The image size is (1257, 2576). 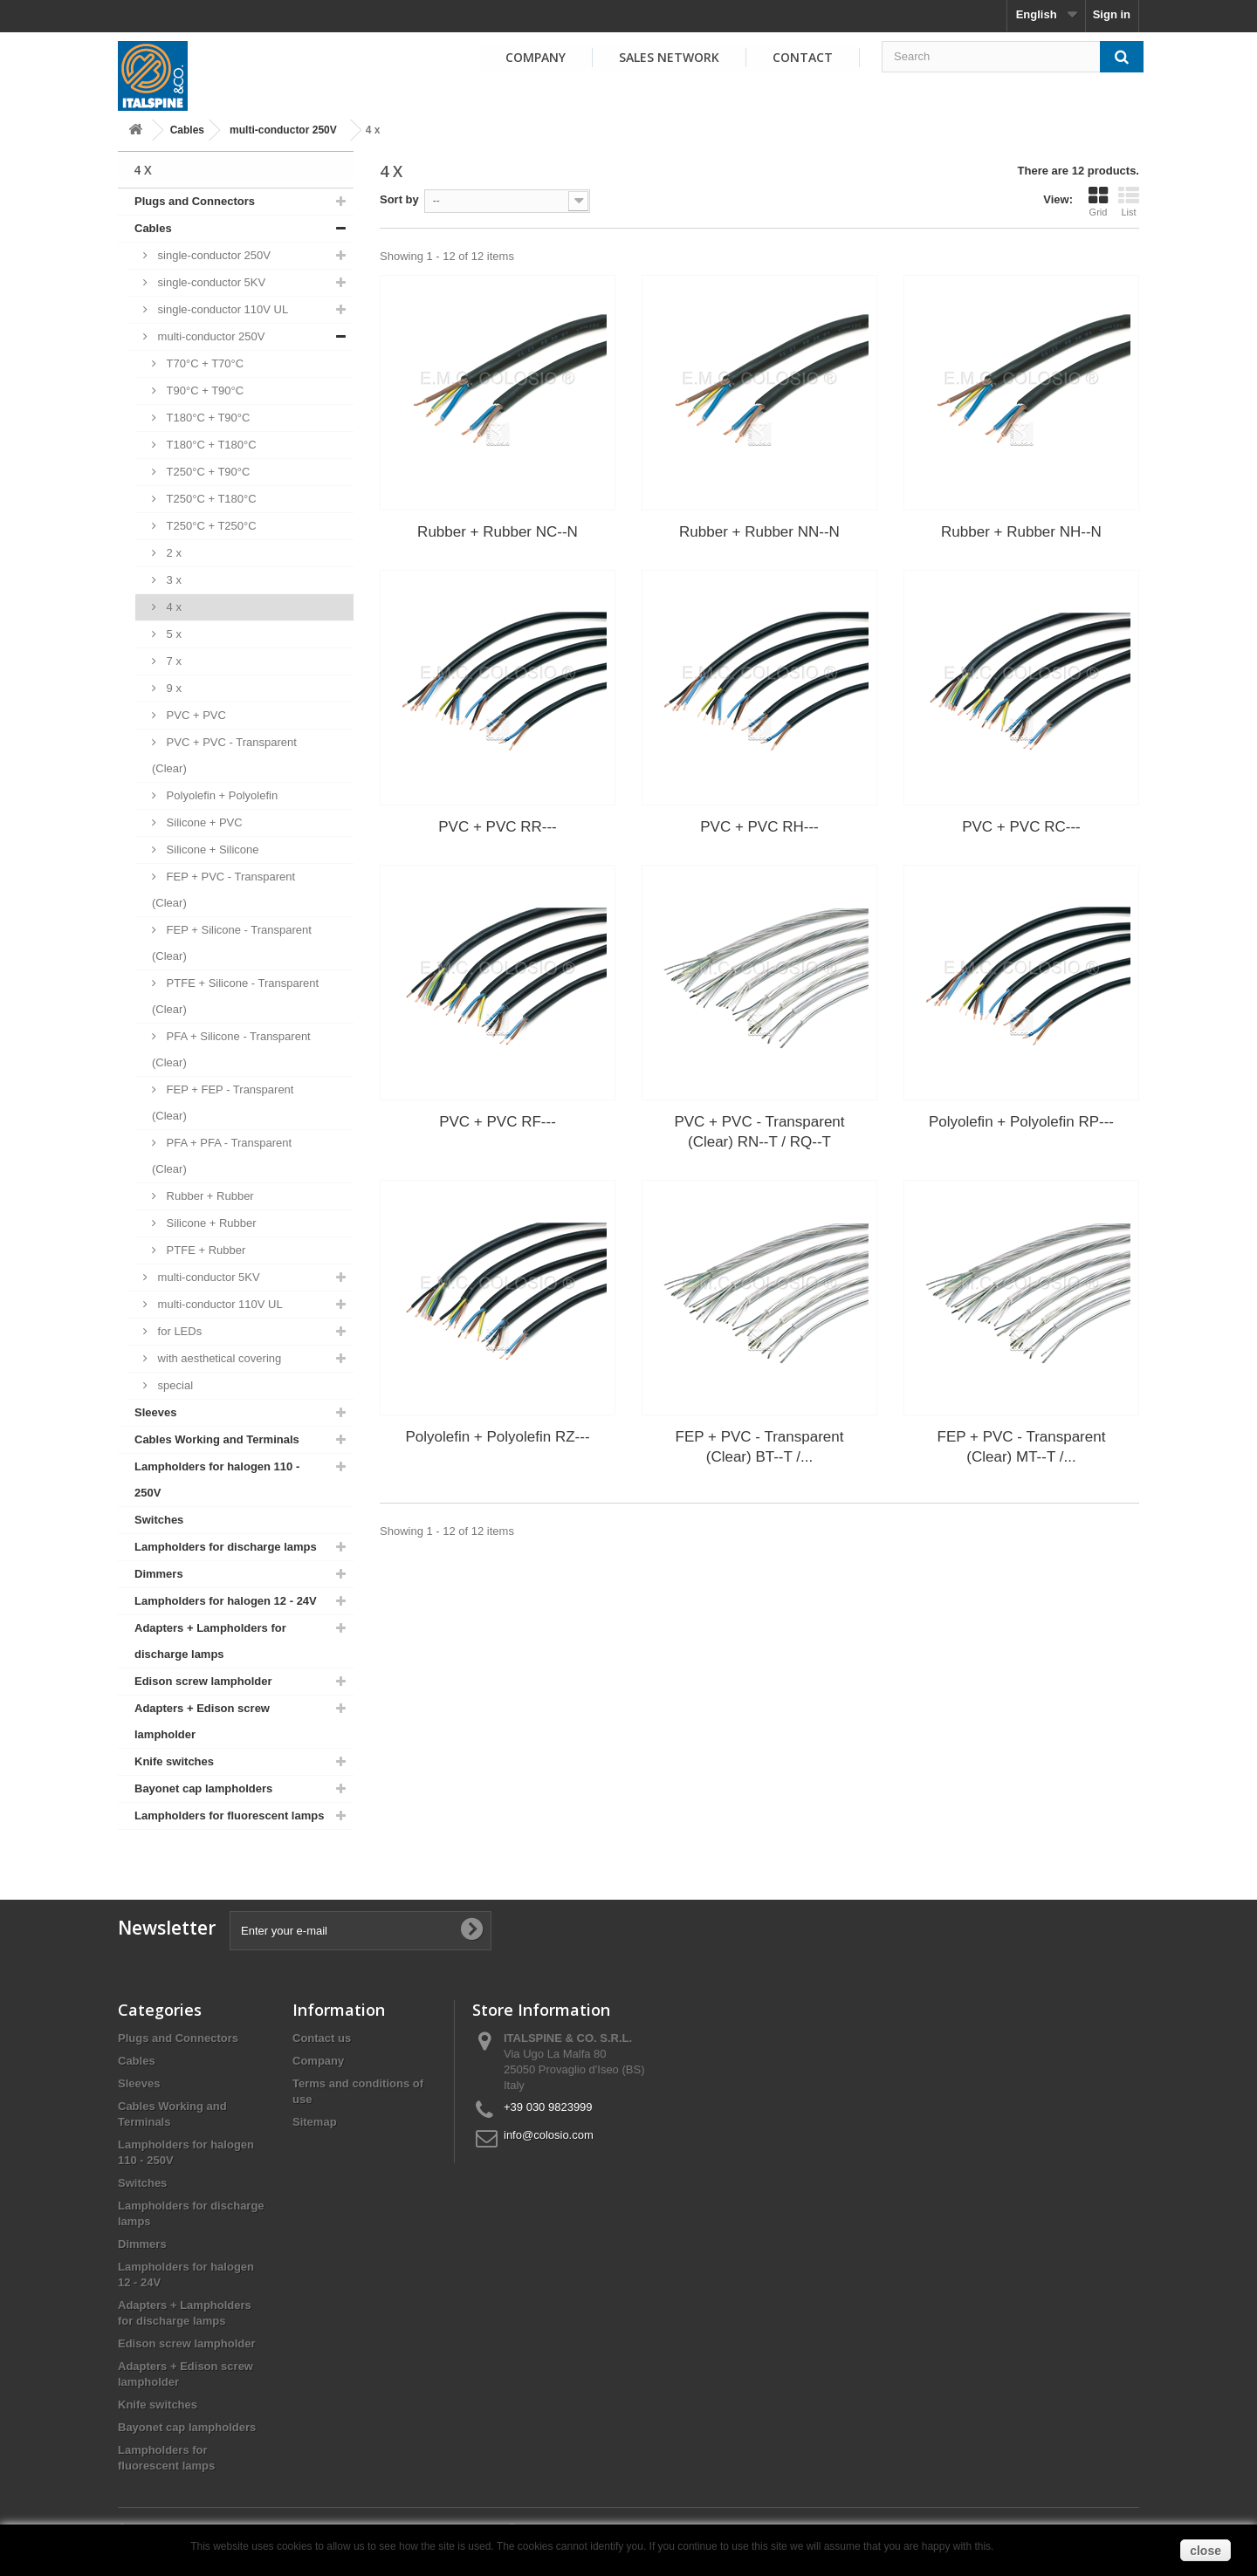 I want to click on PVC + PVC - Transparent (Clear), so click(x=224, y=755).